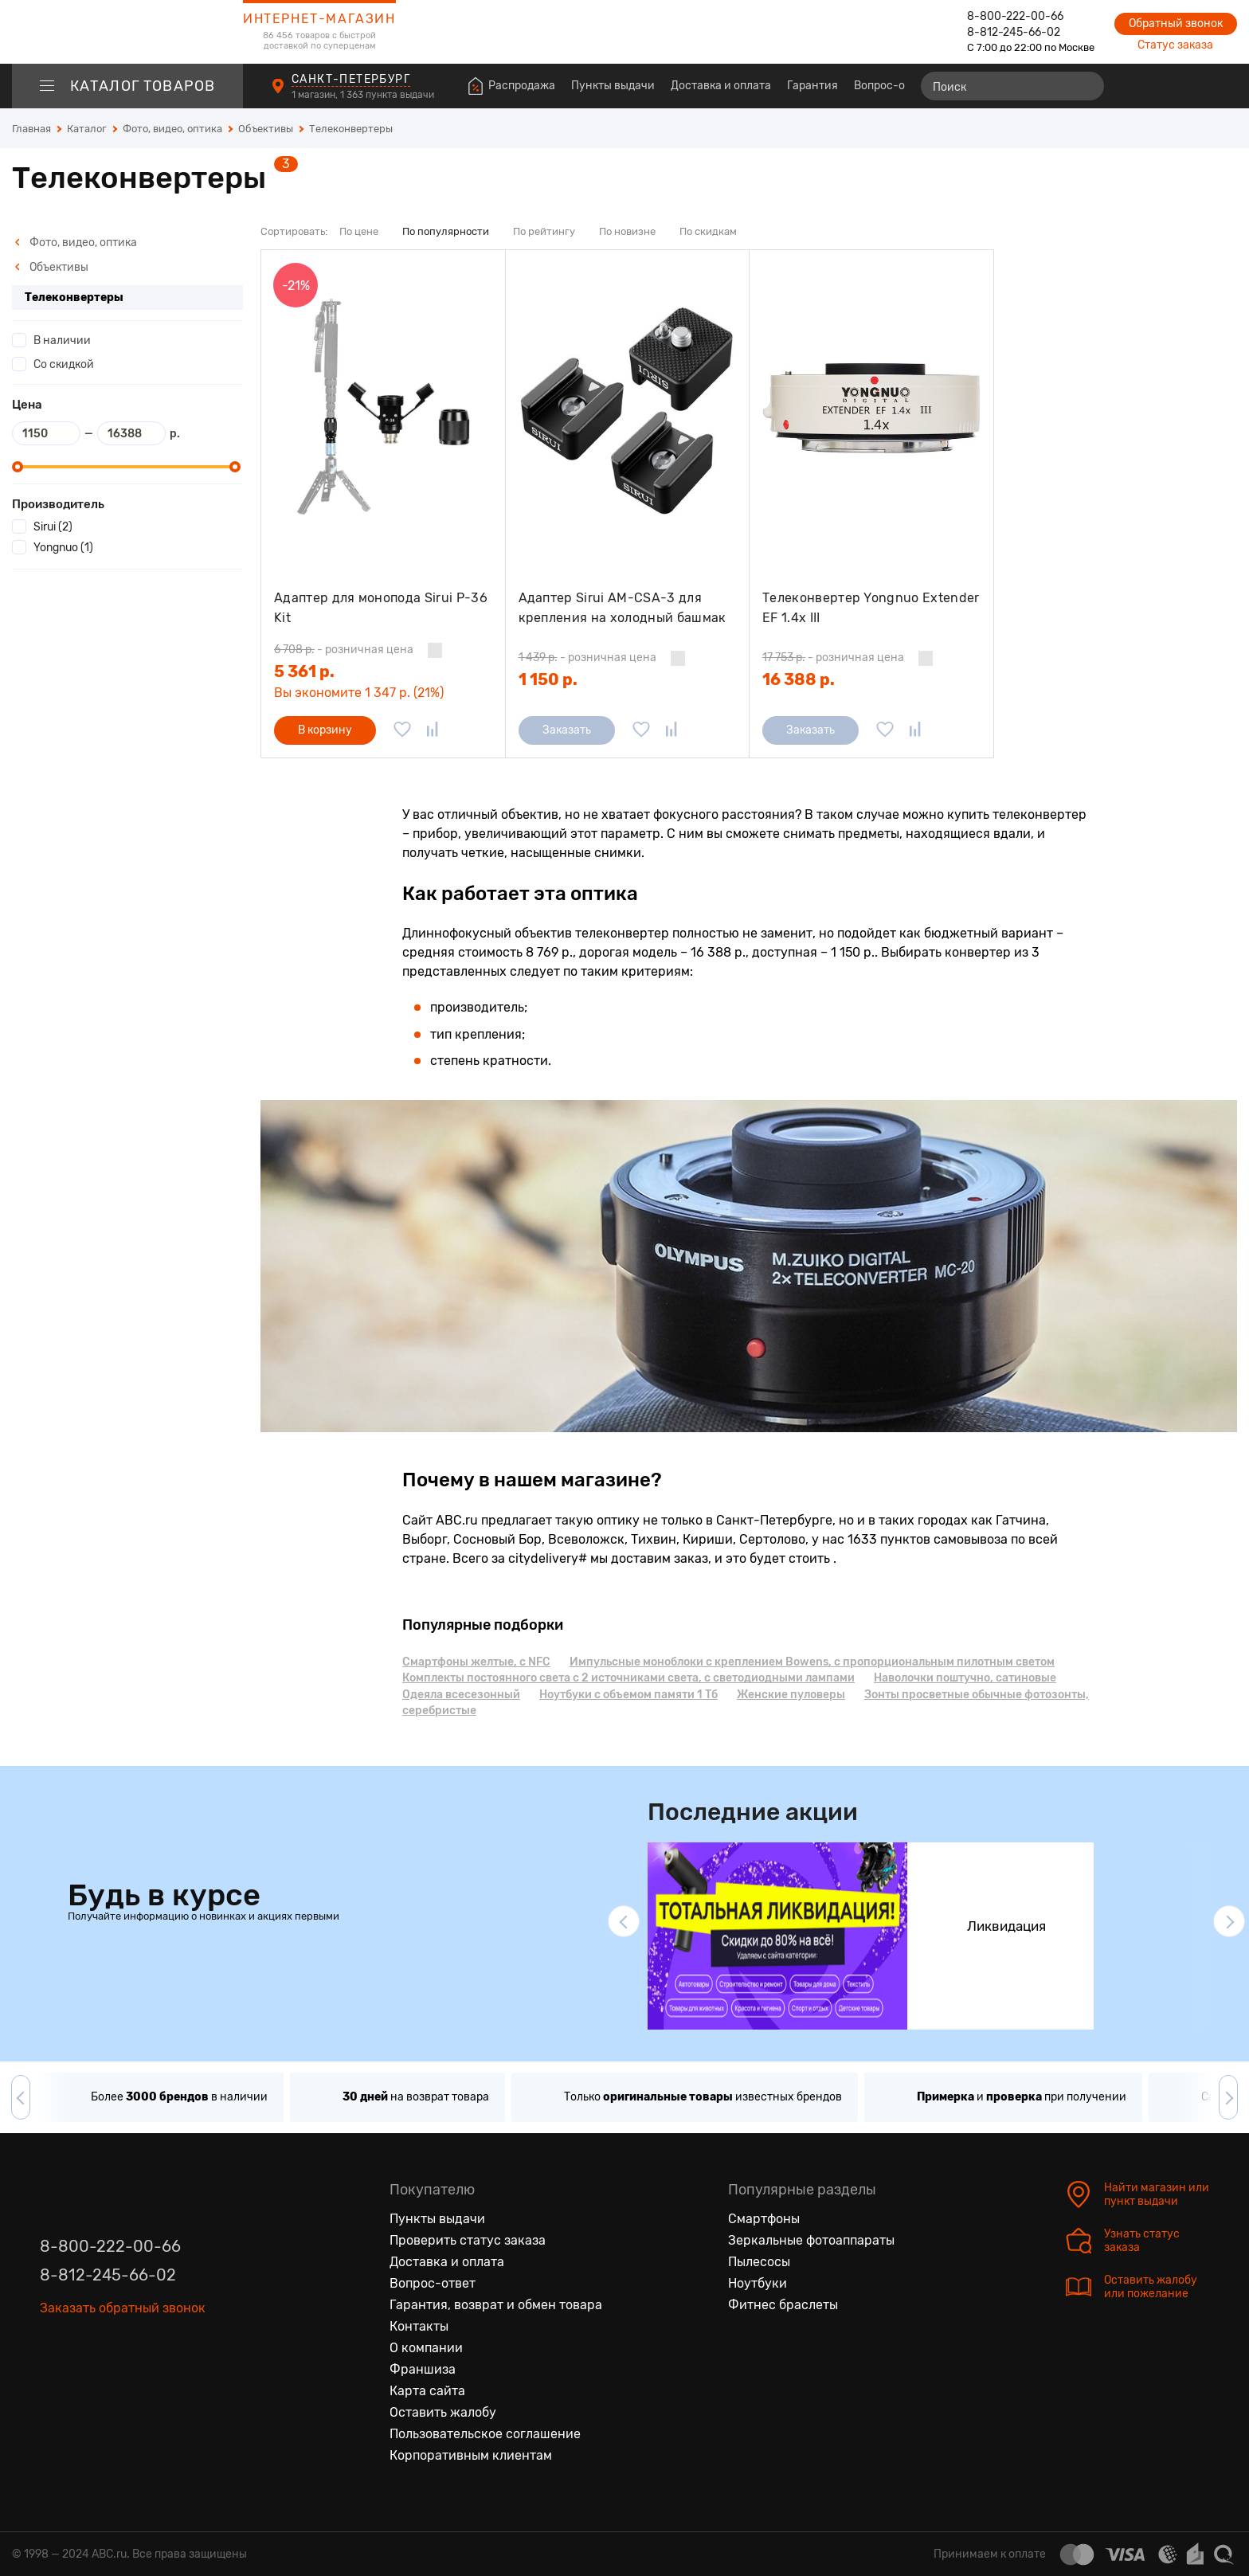 This screenshot has height=2576, width=1249. I want to click on Корпоративным клиентам, so click(471, 2455).